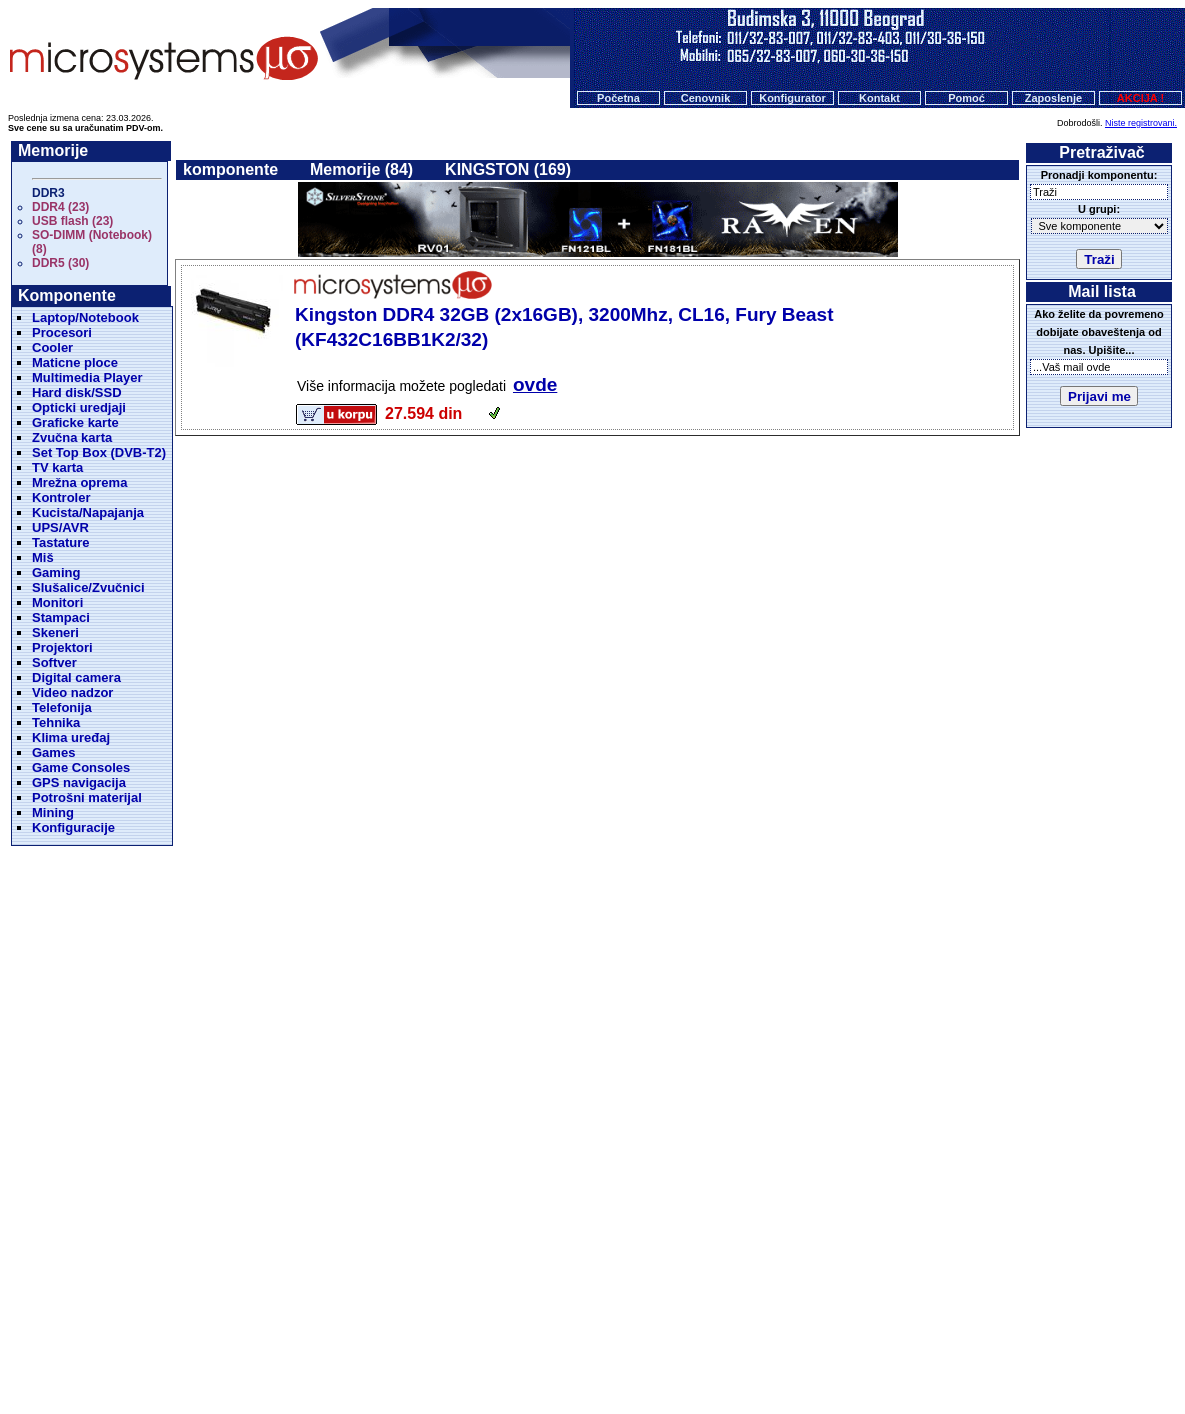  I want to click on Početna, so click(618, 98).